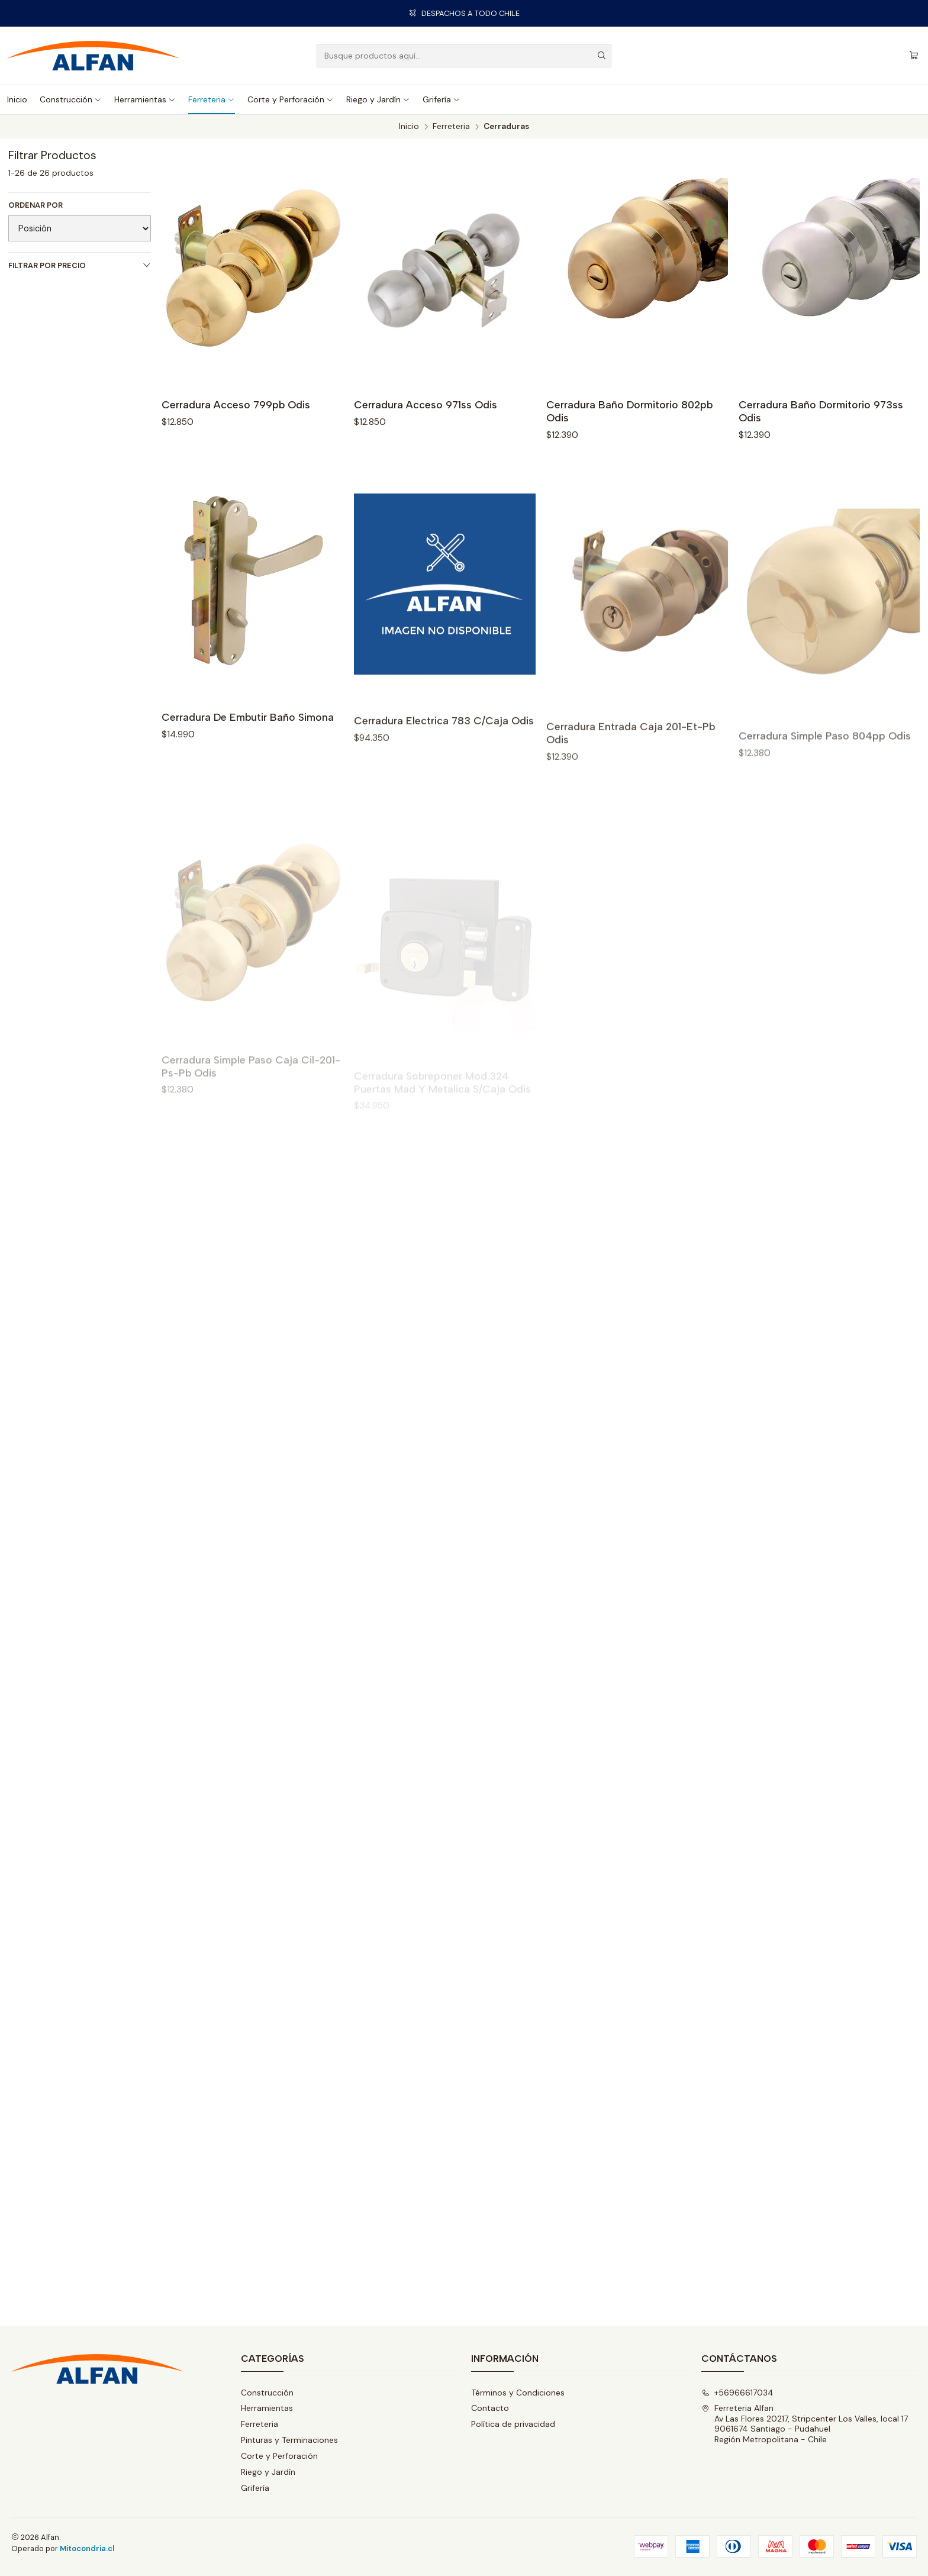  What do you see at coordinates (290, 99) in the screenshot?
I see `Corte y Perforación` at bounding box center [290, 99].